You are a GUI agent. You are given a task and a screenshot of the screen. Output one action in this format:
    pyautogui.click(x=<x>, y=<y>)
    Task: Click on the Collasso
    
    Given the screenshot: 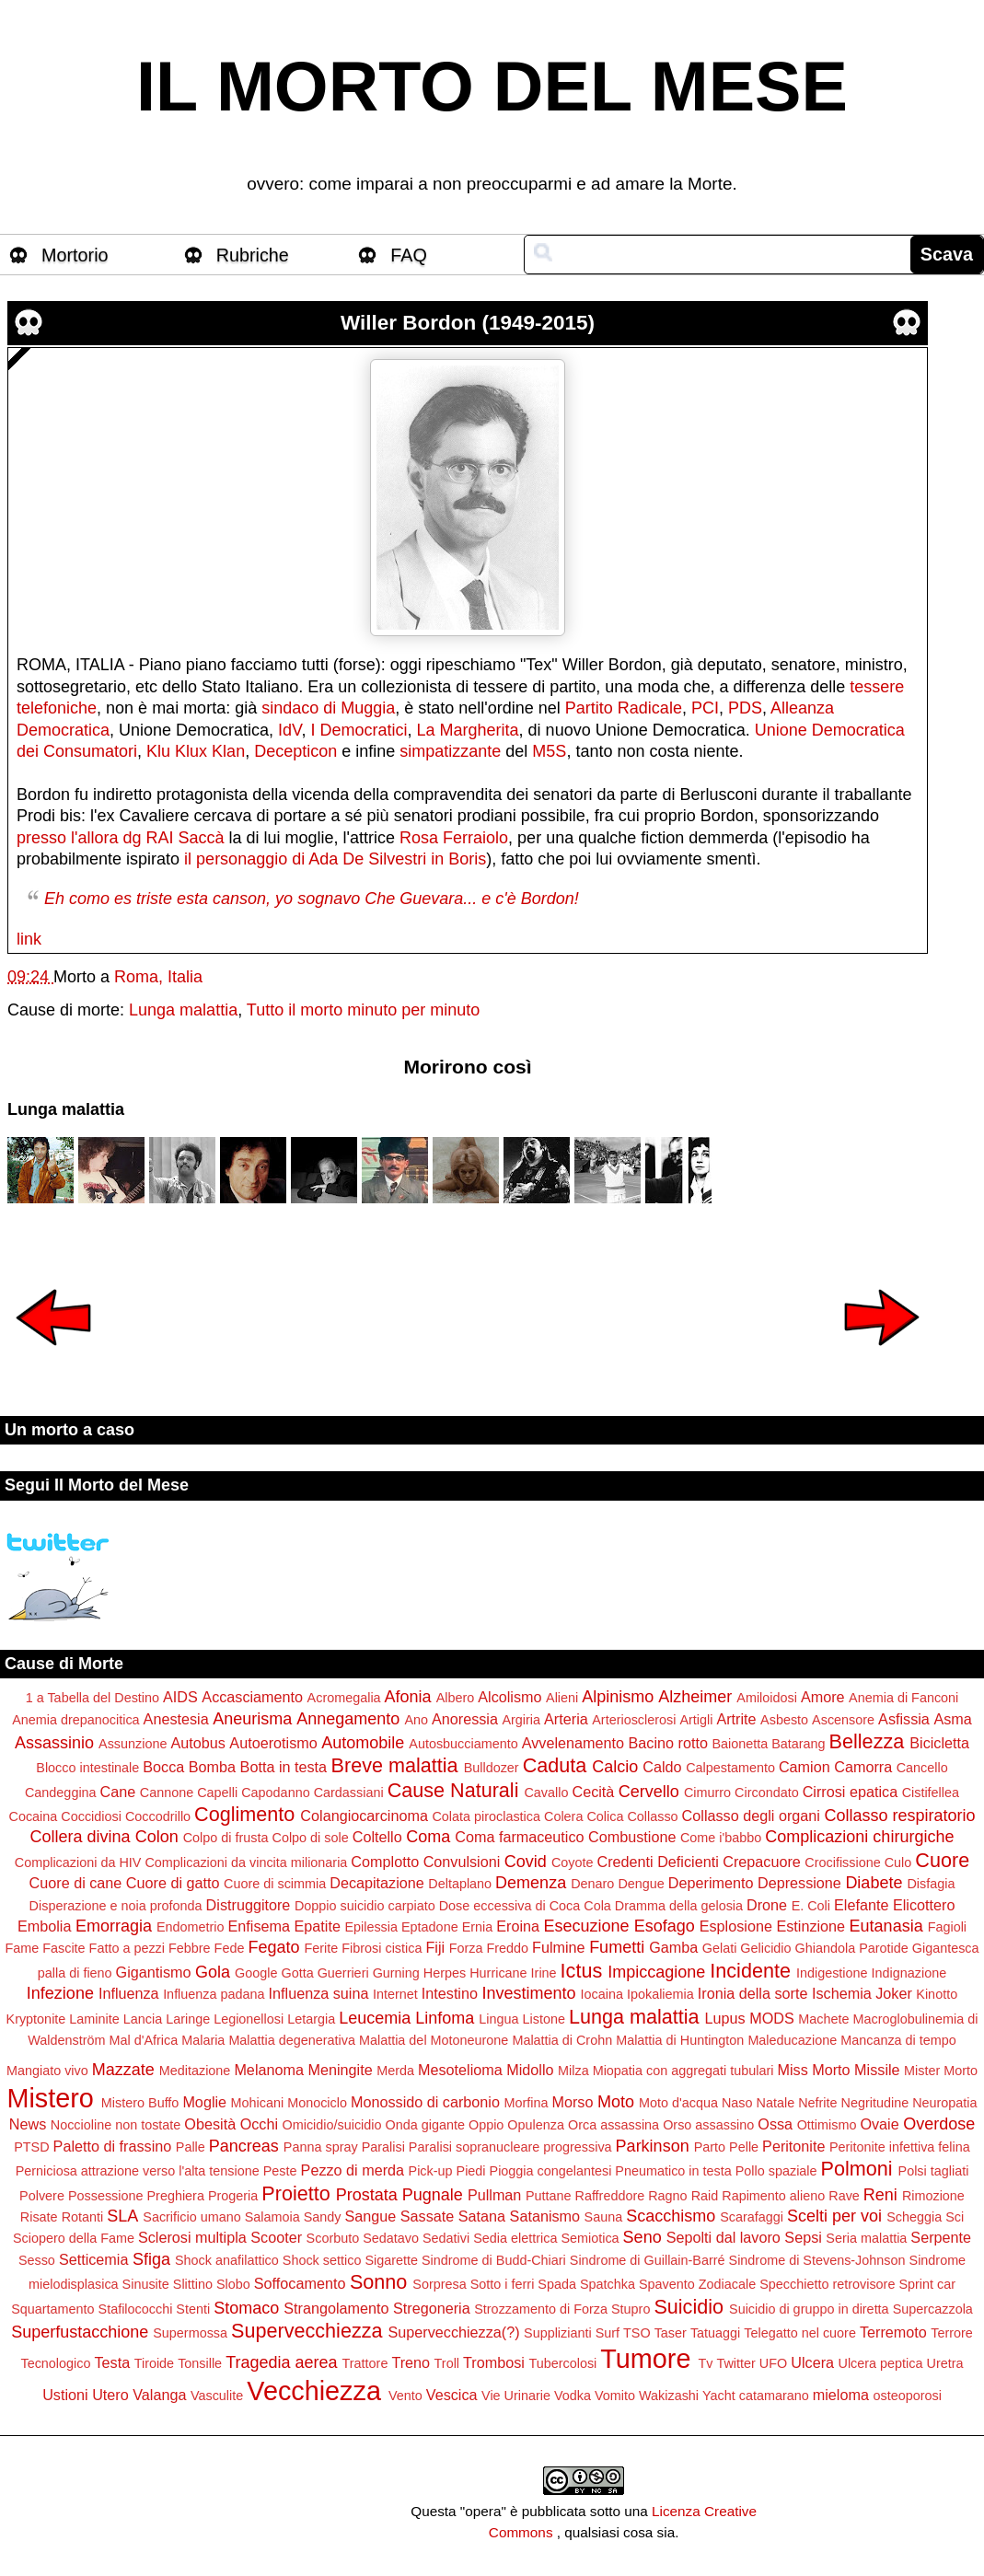 What is the action you would take?
    pyautogui.click(x=652, y=1816)
    